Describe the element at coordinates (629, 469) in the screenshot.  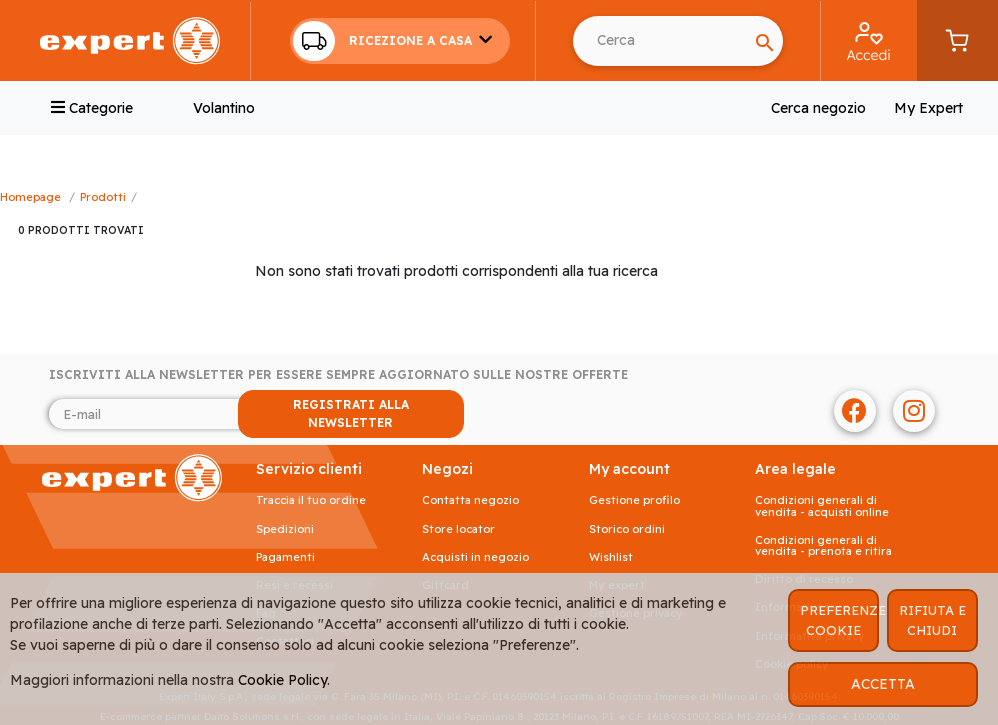
I see `MY ACCOUNT [button]` at that location.